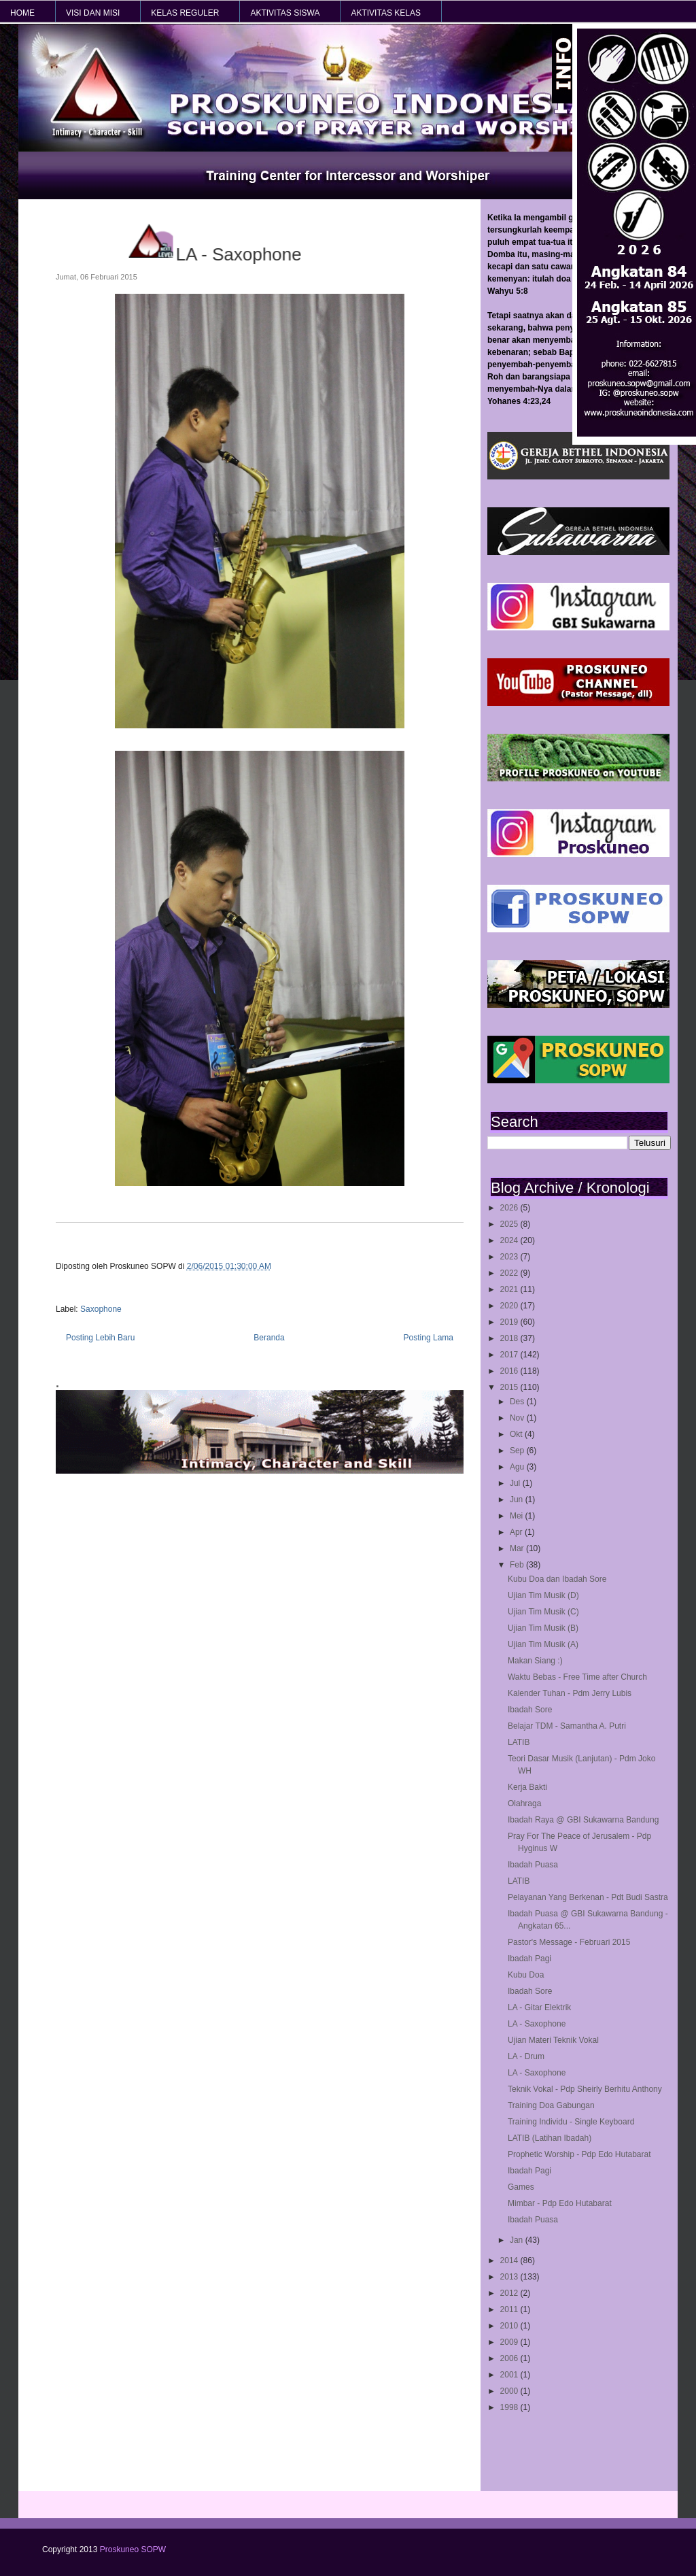  Describe the element at coordinates (526, 2056) in the screenshot. I see `LA - Drum` at that location.